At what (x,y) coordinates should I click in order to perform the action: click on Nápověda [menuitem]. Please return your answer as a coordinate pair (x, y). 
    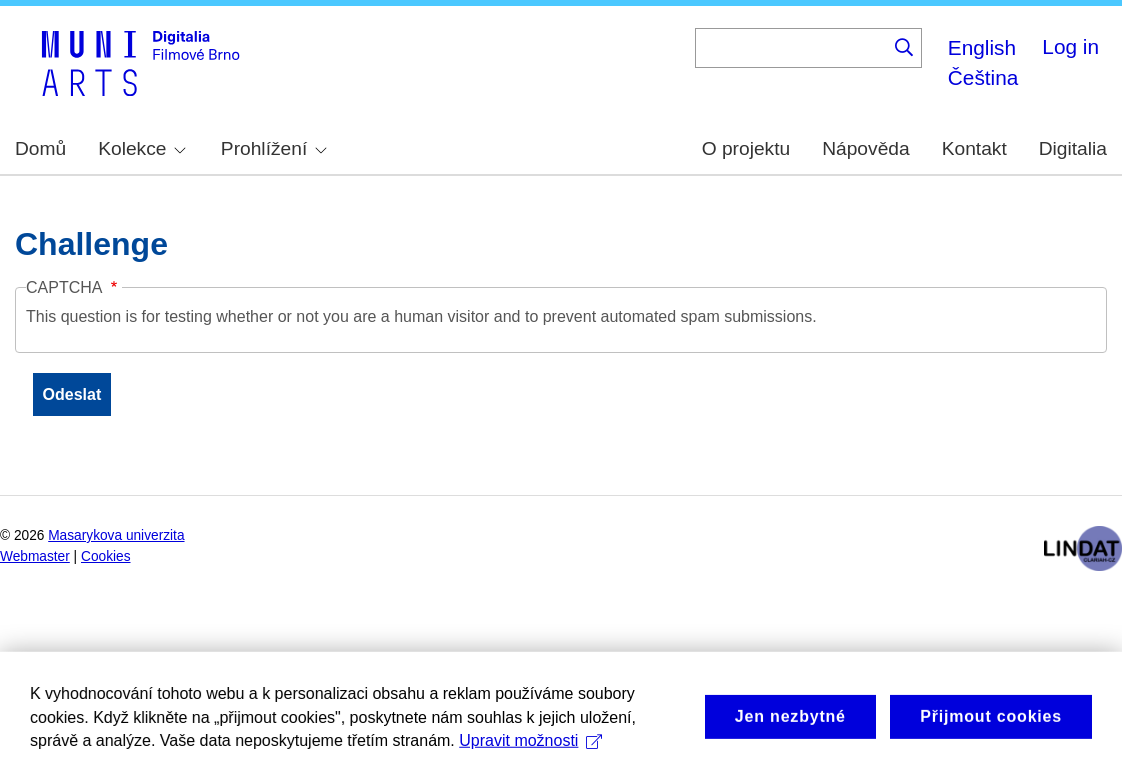
    Looking at the image, I should click on (865, 148).